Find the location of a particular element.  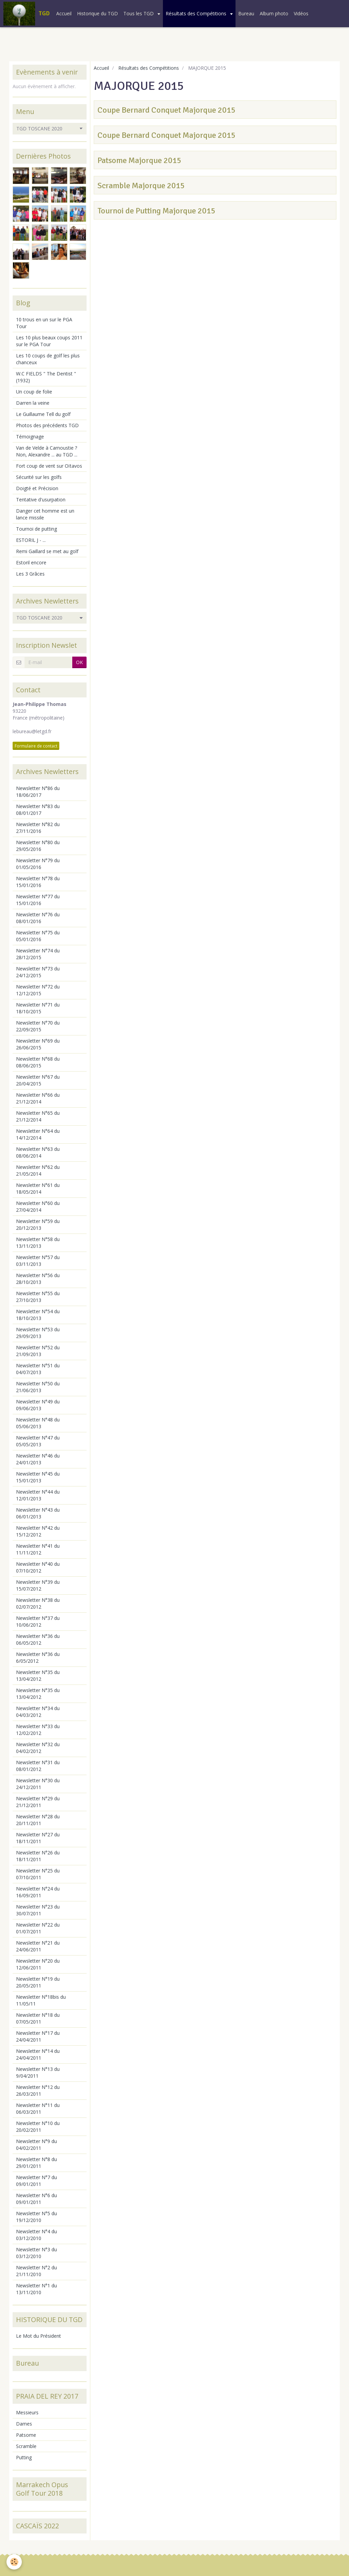

Messieurs is located at coordinates (27, 2412).